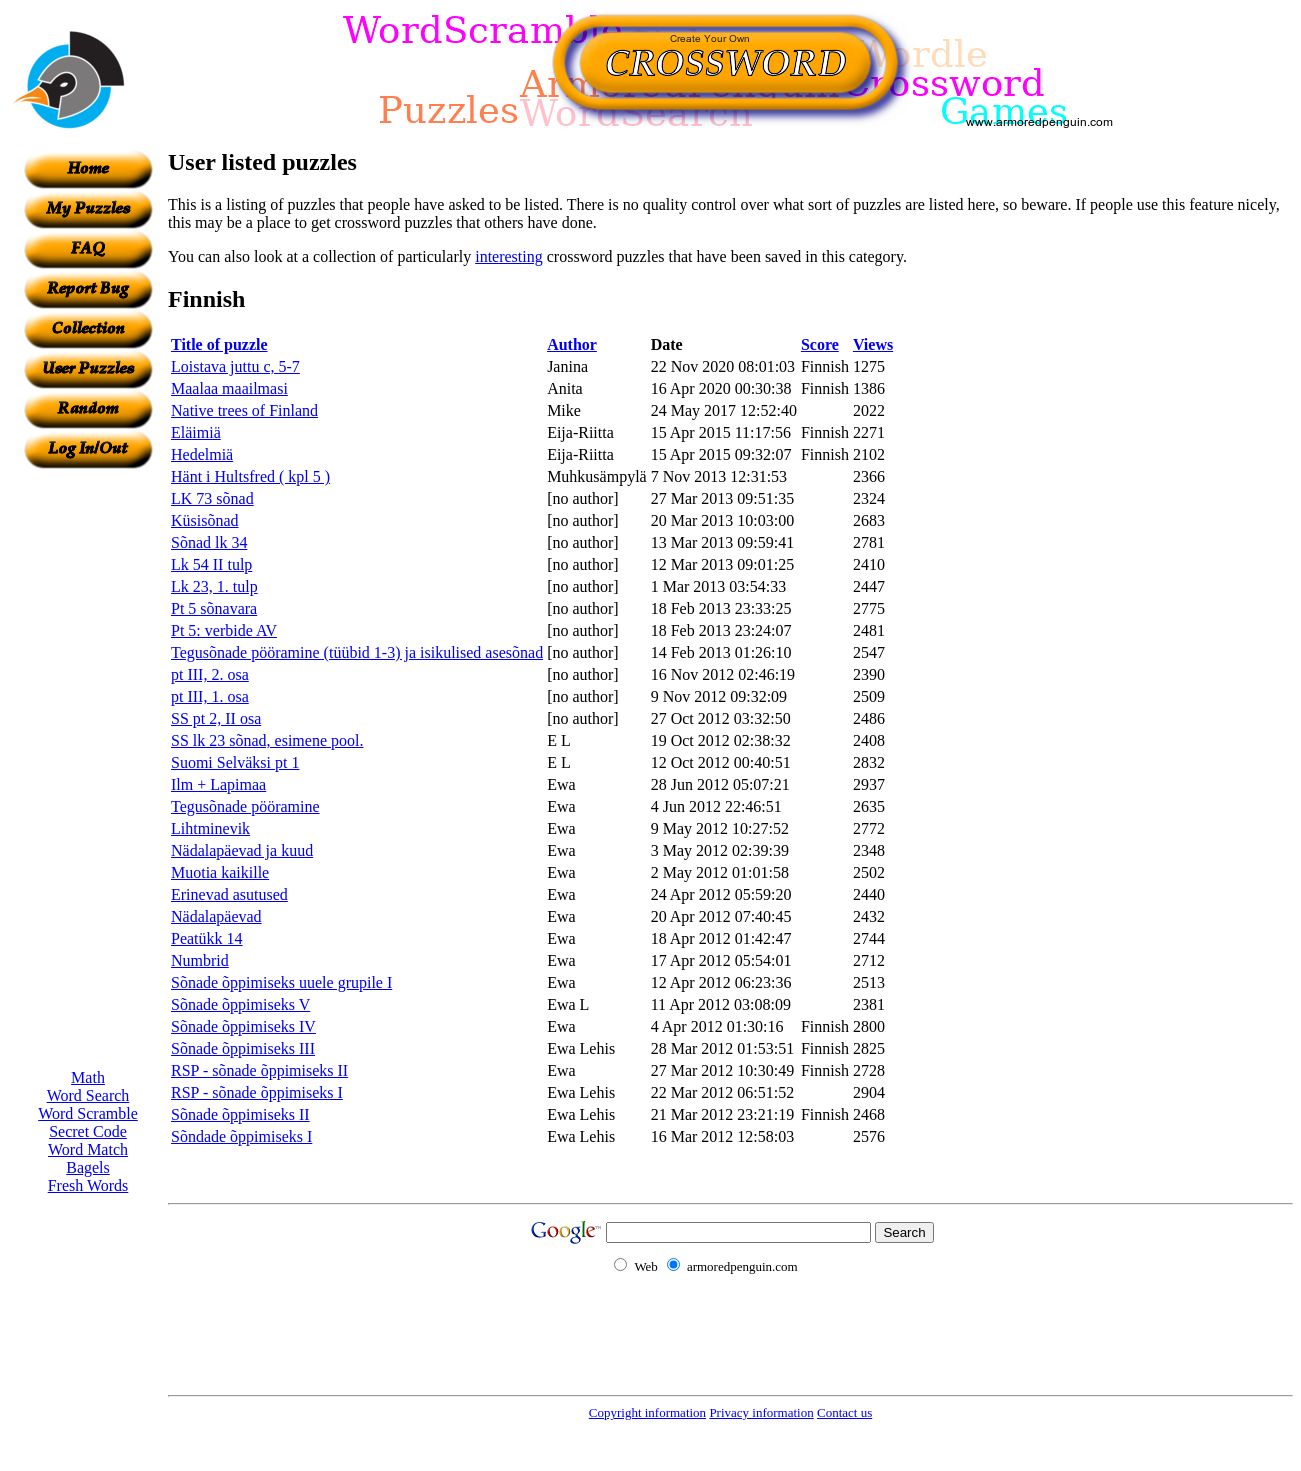  Describe the element at coordinates (243, 1048) in the screenshot. I see `Sõnade õppimiseks III` at that location.